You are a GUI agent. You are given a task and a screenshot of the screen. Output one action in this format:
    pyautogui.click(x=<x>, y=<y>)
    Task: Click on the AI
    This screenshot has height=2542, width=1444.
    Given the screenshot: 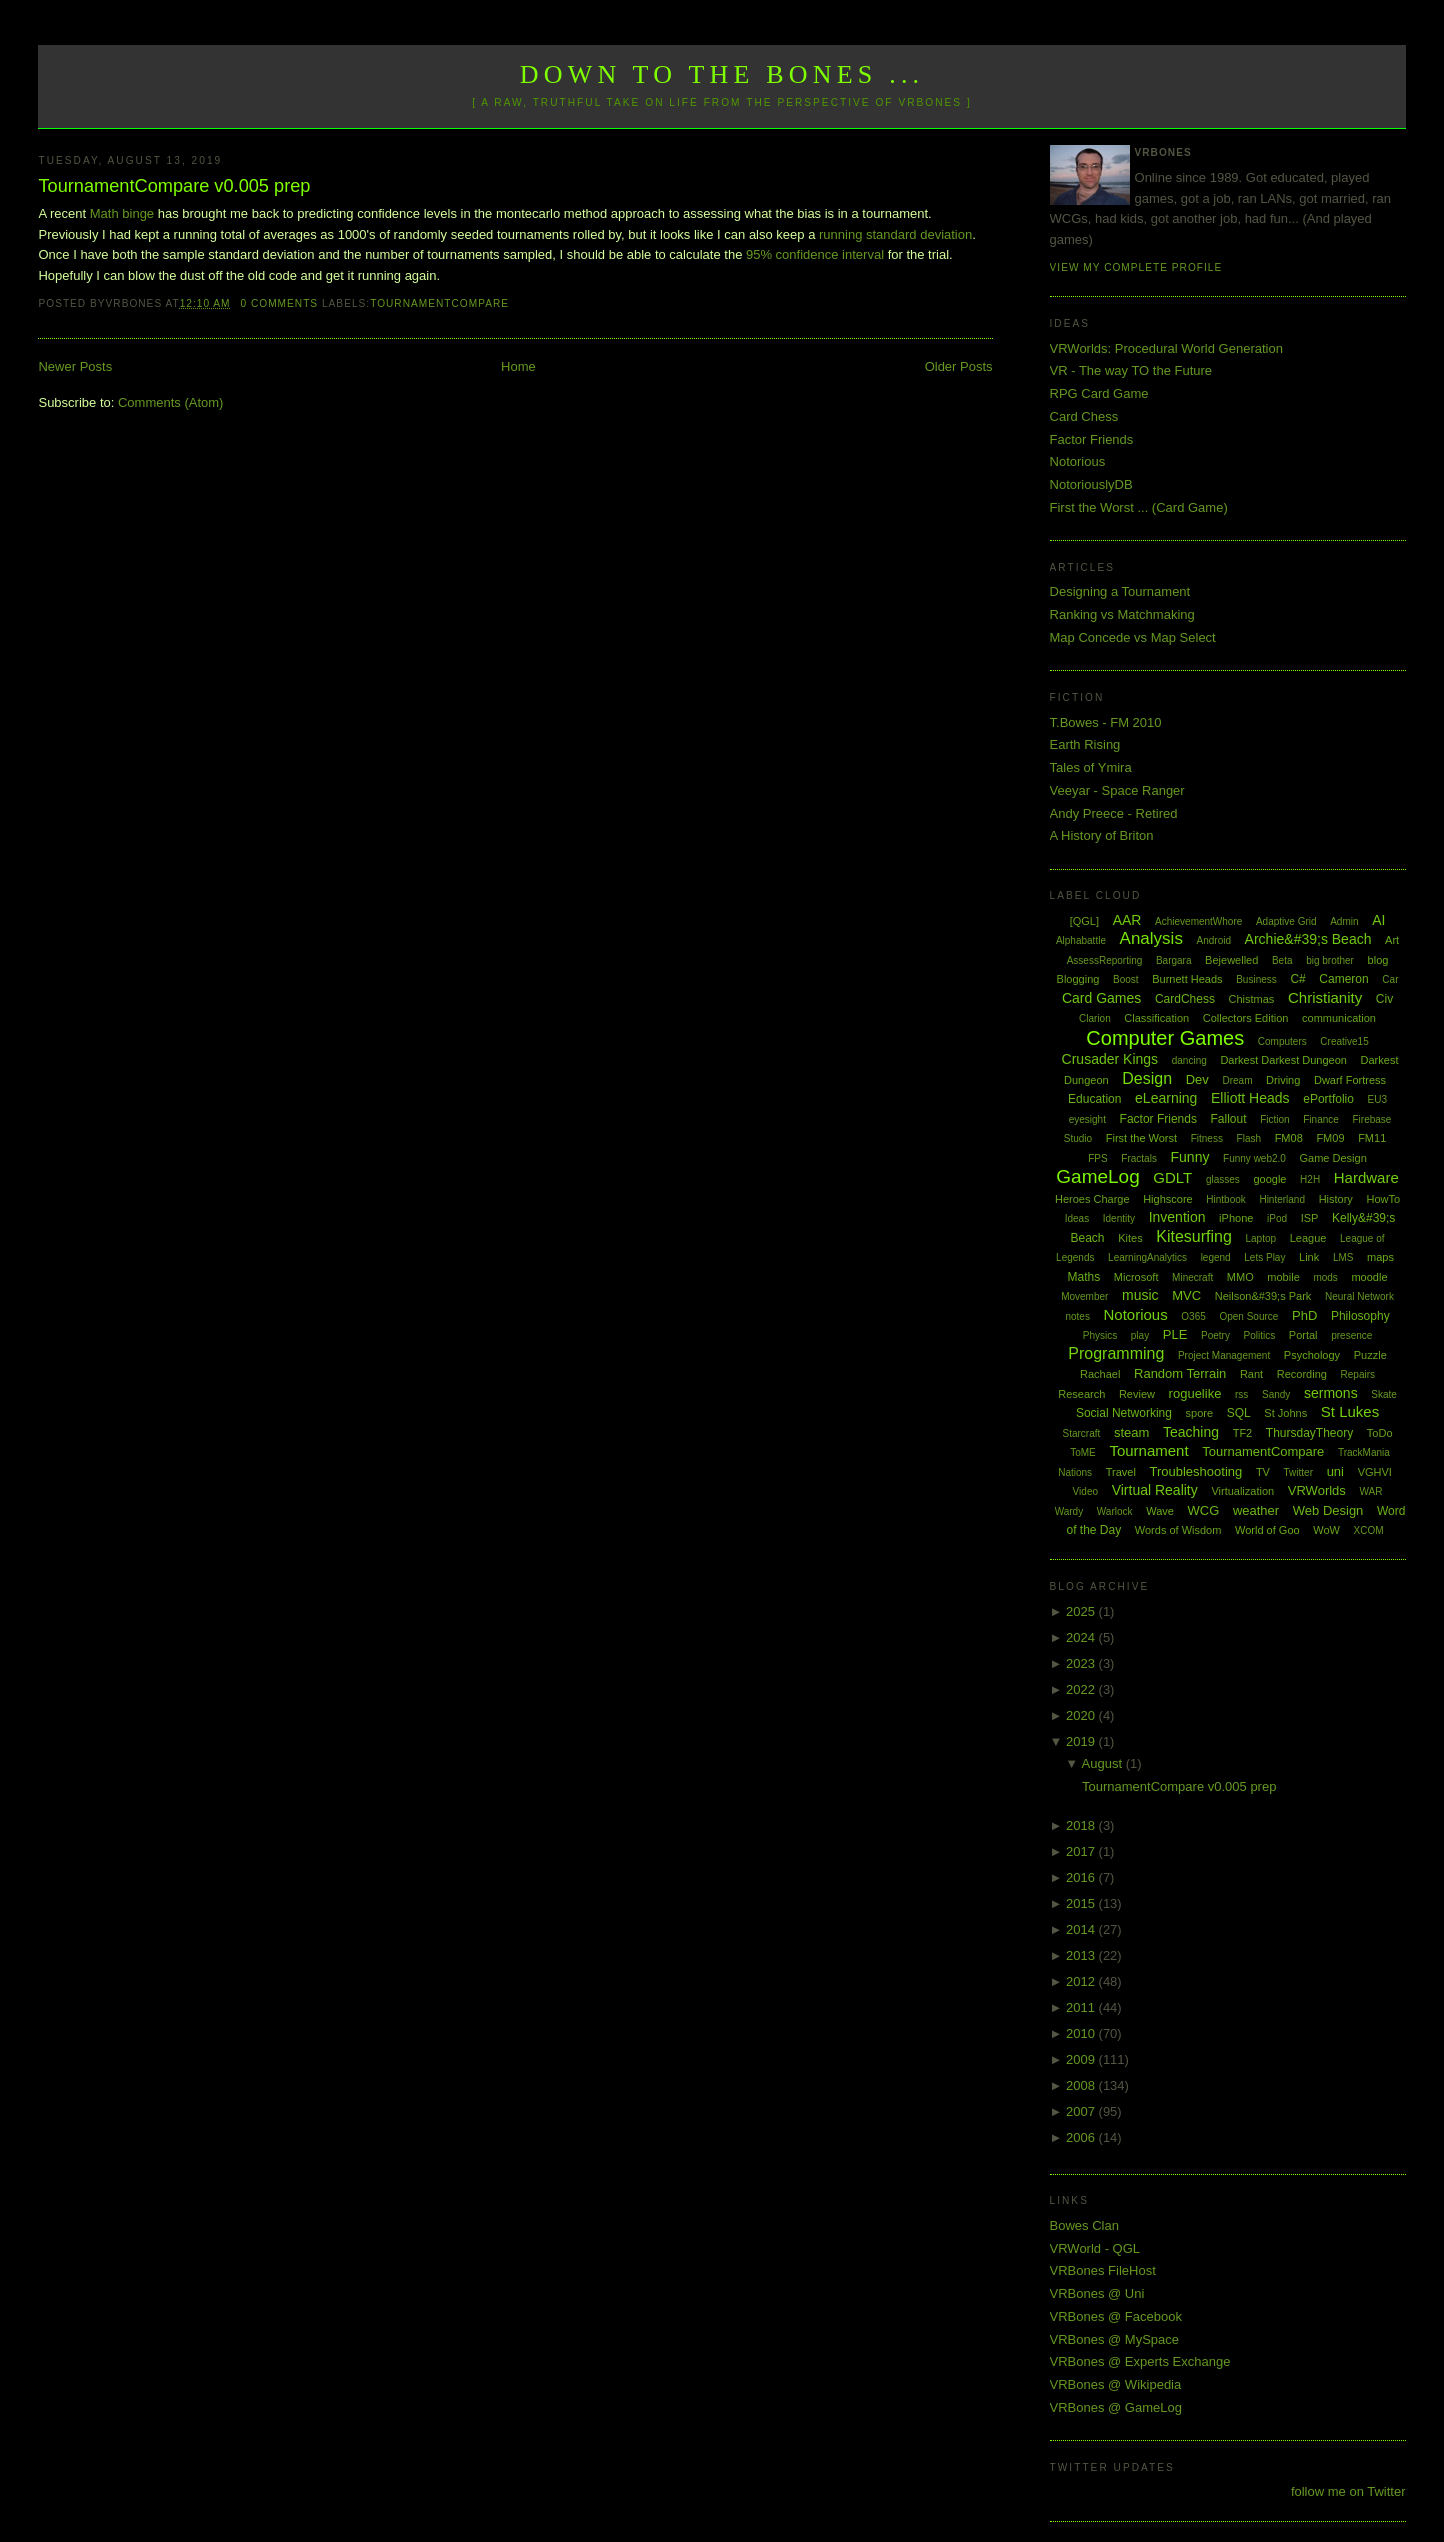 What is the action you would take?
    pyautogui.click(x=1378, y=920)
    